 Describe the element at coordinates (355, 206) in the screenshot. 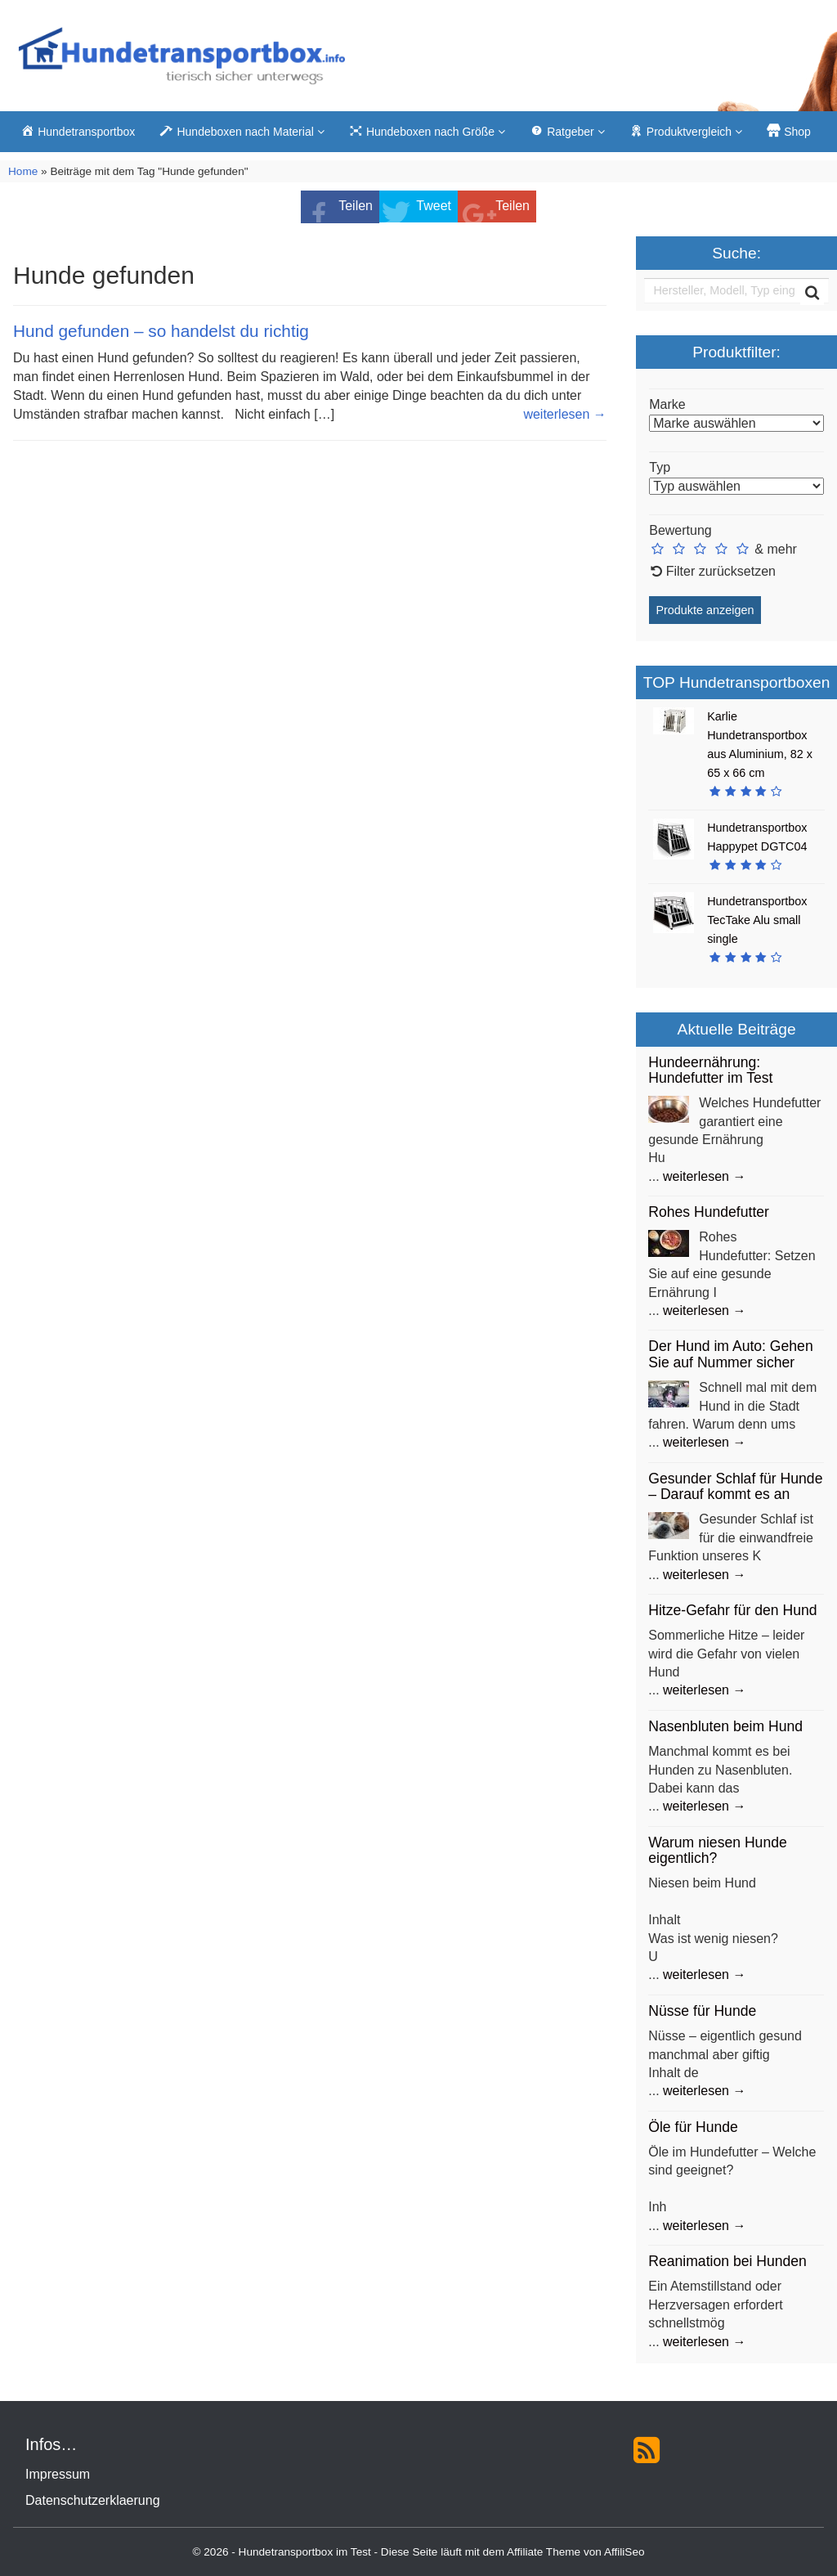

I see `Teilen` at that location.